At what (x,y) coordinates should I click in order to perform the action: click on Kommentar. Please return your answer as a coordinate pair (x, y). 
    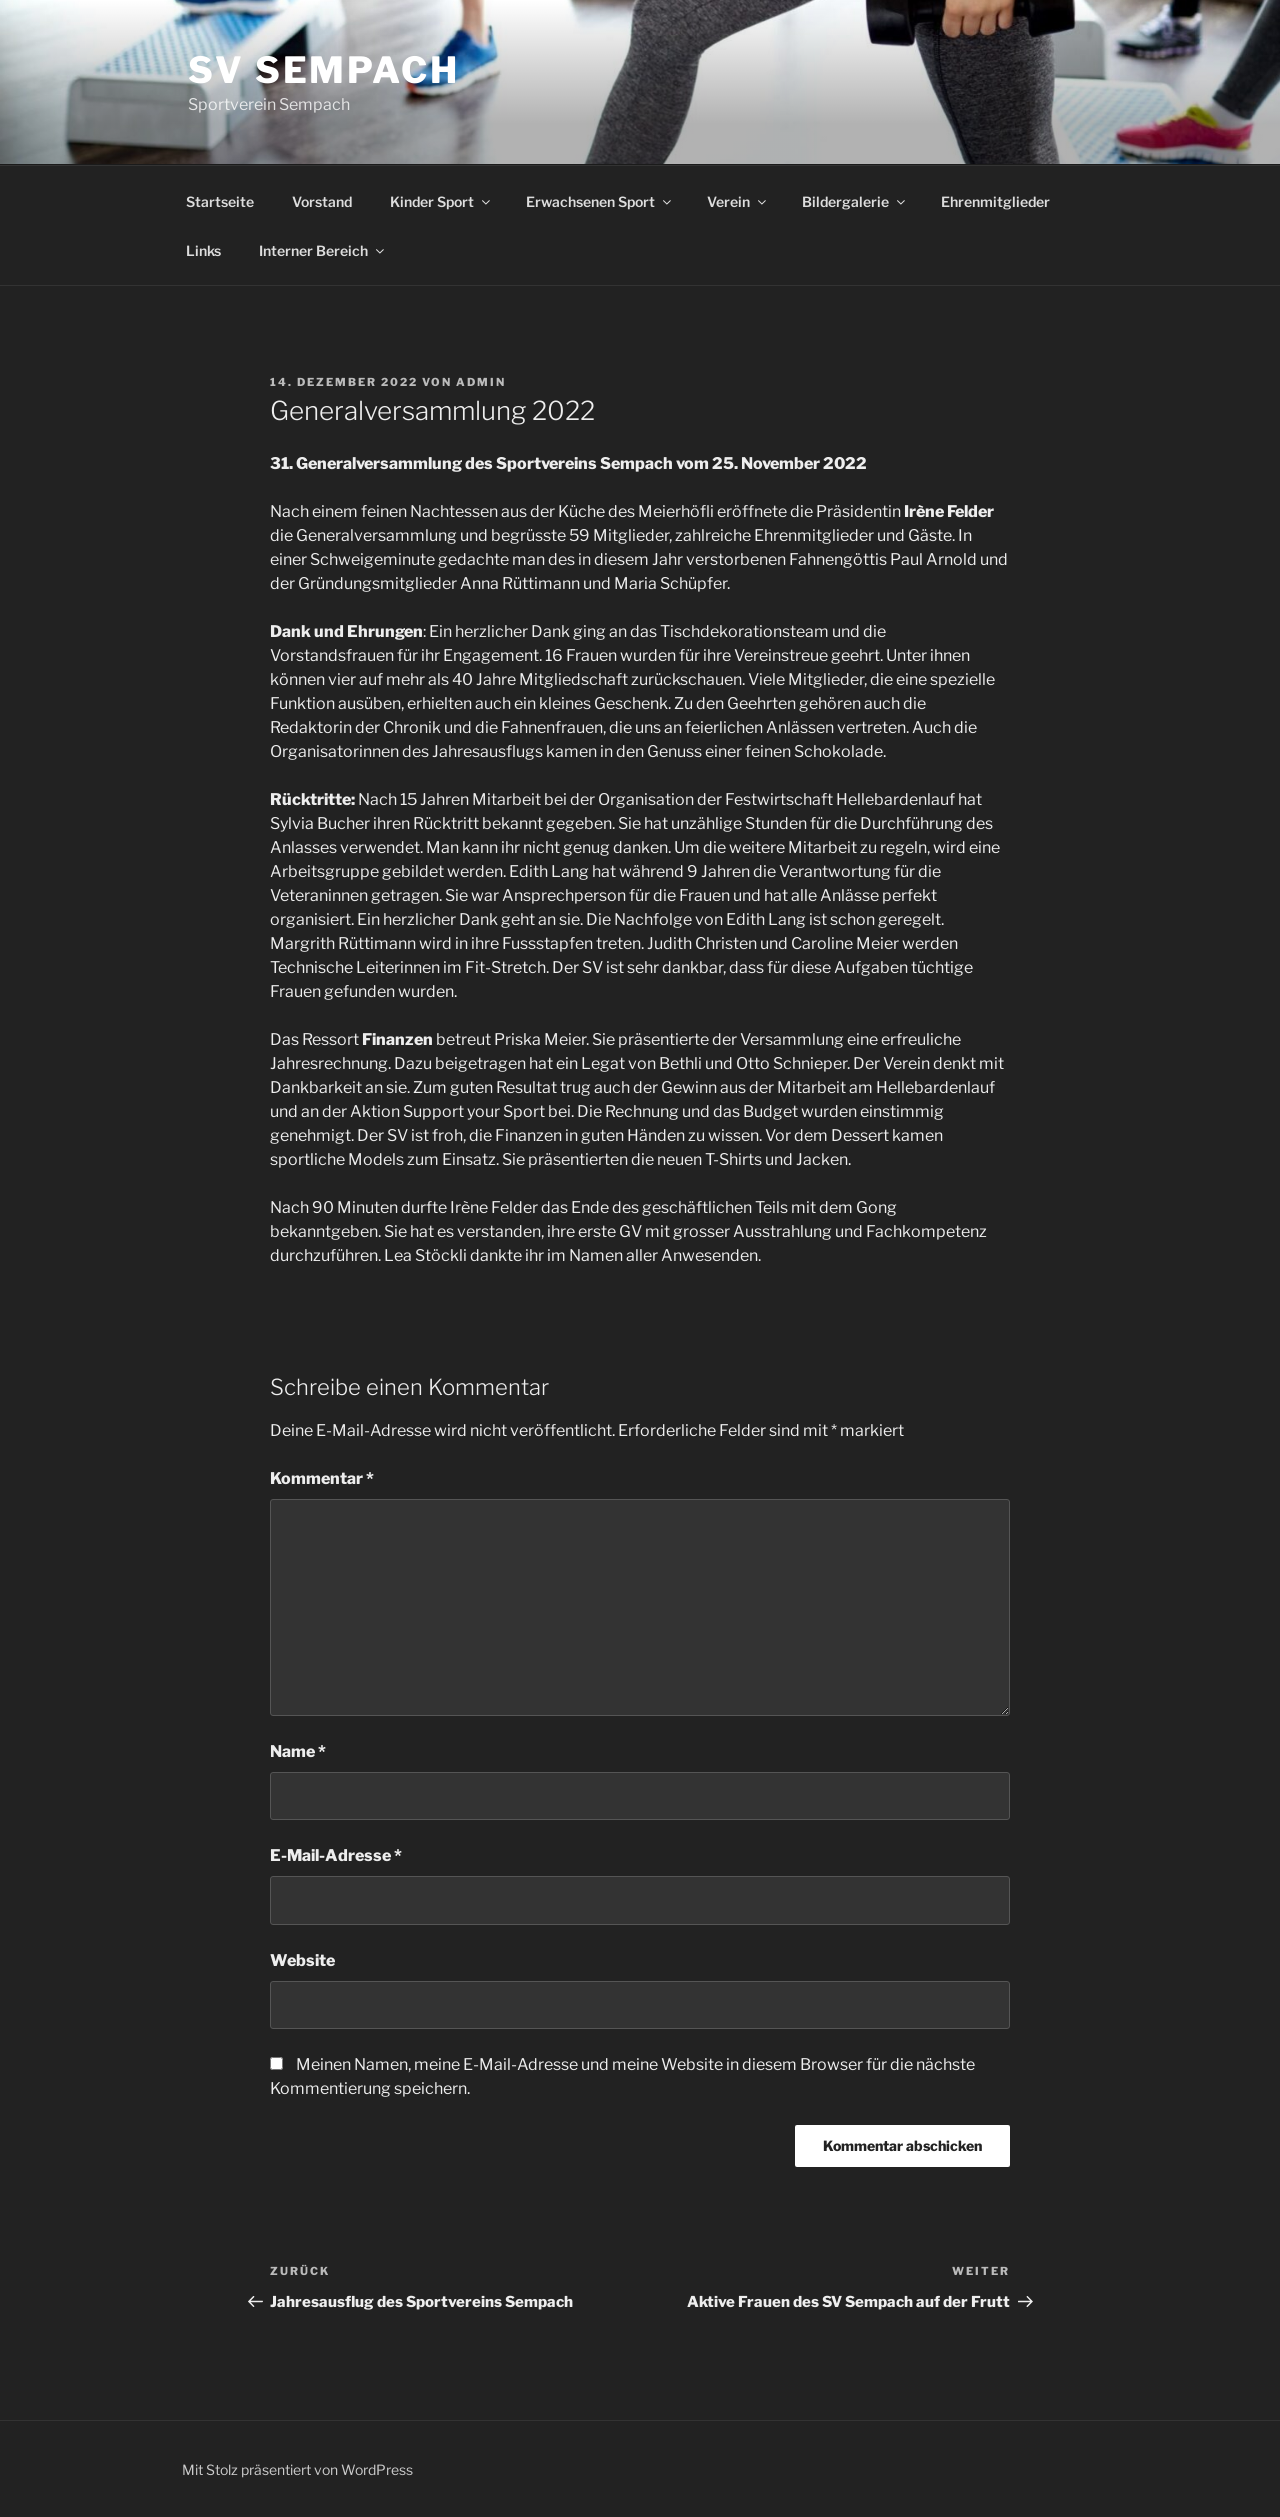
    Looking at the image, I should click on (322, 1478).